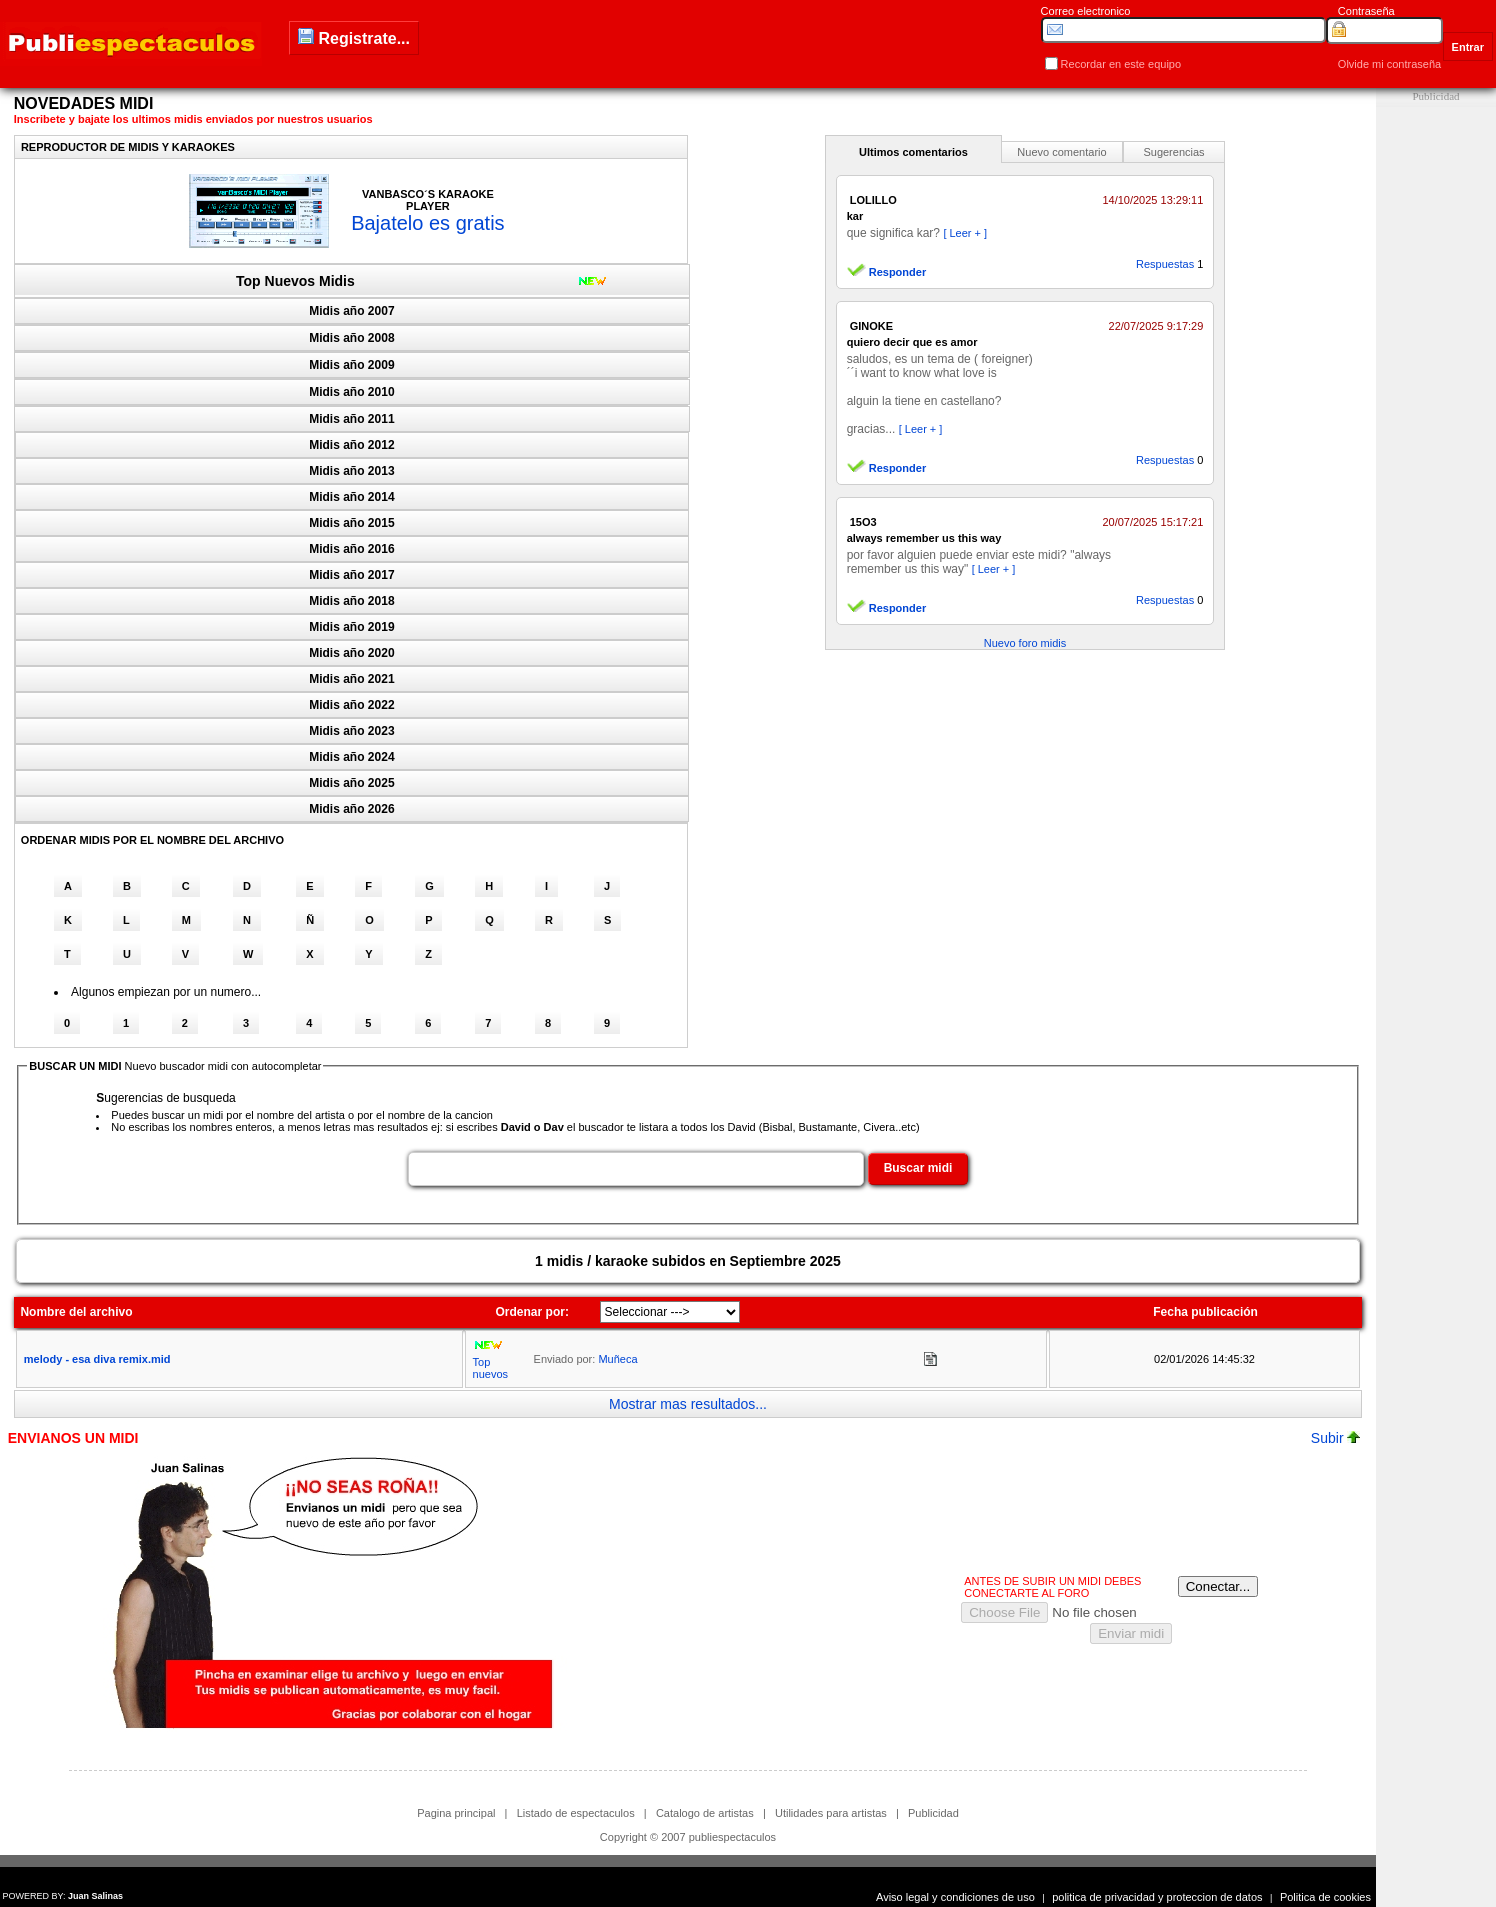  I want to click on Olvide mi contraseña, so click(1389, 64).